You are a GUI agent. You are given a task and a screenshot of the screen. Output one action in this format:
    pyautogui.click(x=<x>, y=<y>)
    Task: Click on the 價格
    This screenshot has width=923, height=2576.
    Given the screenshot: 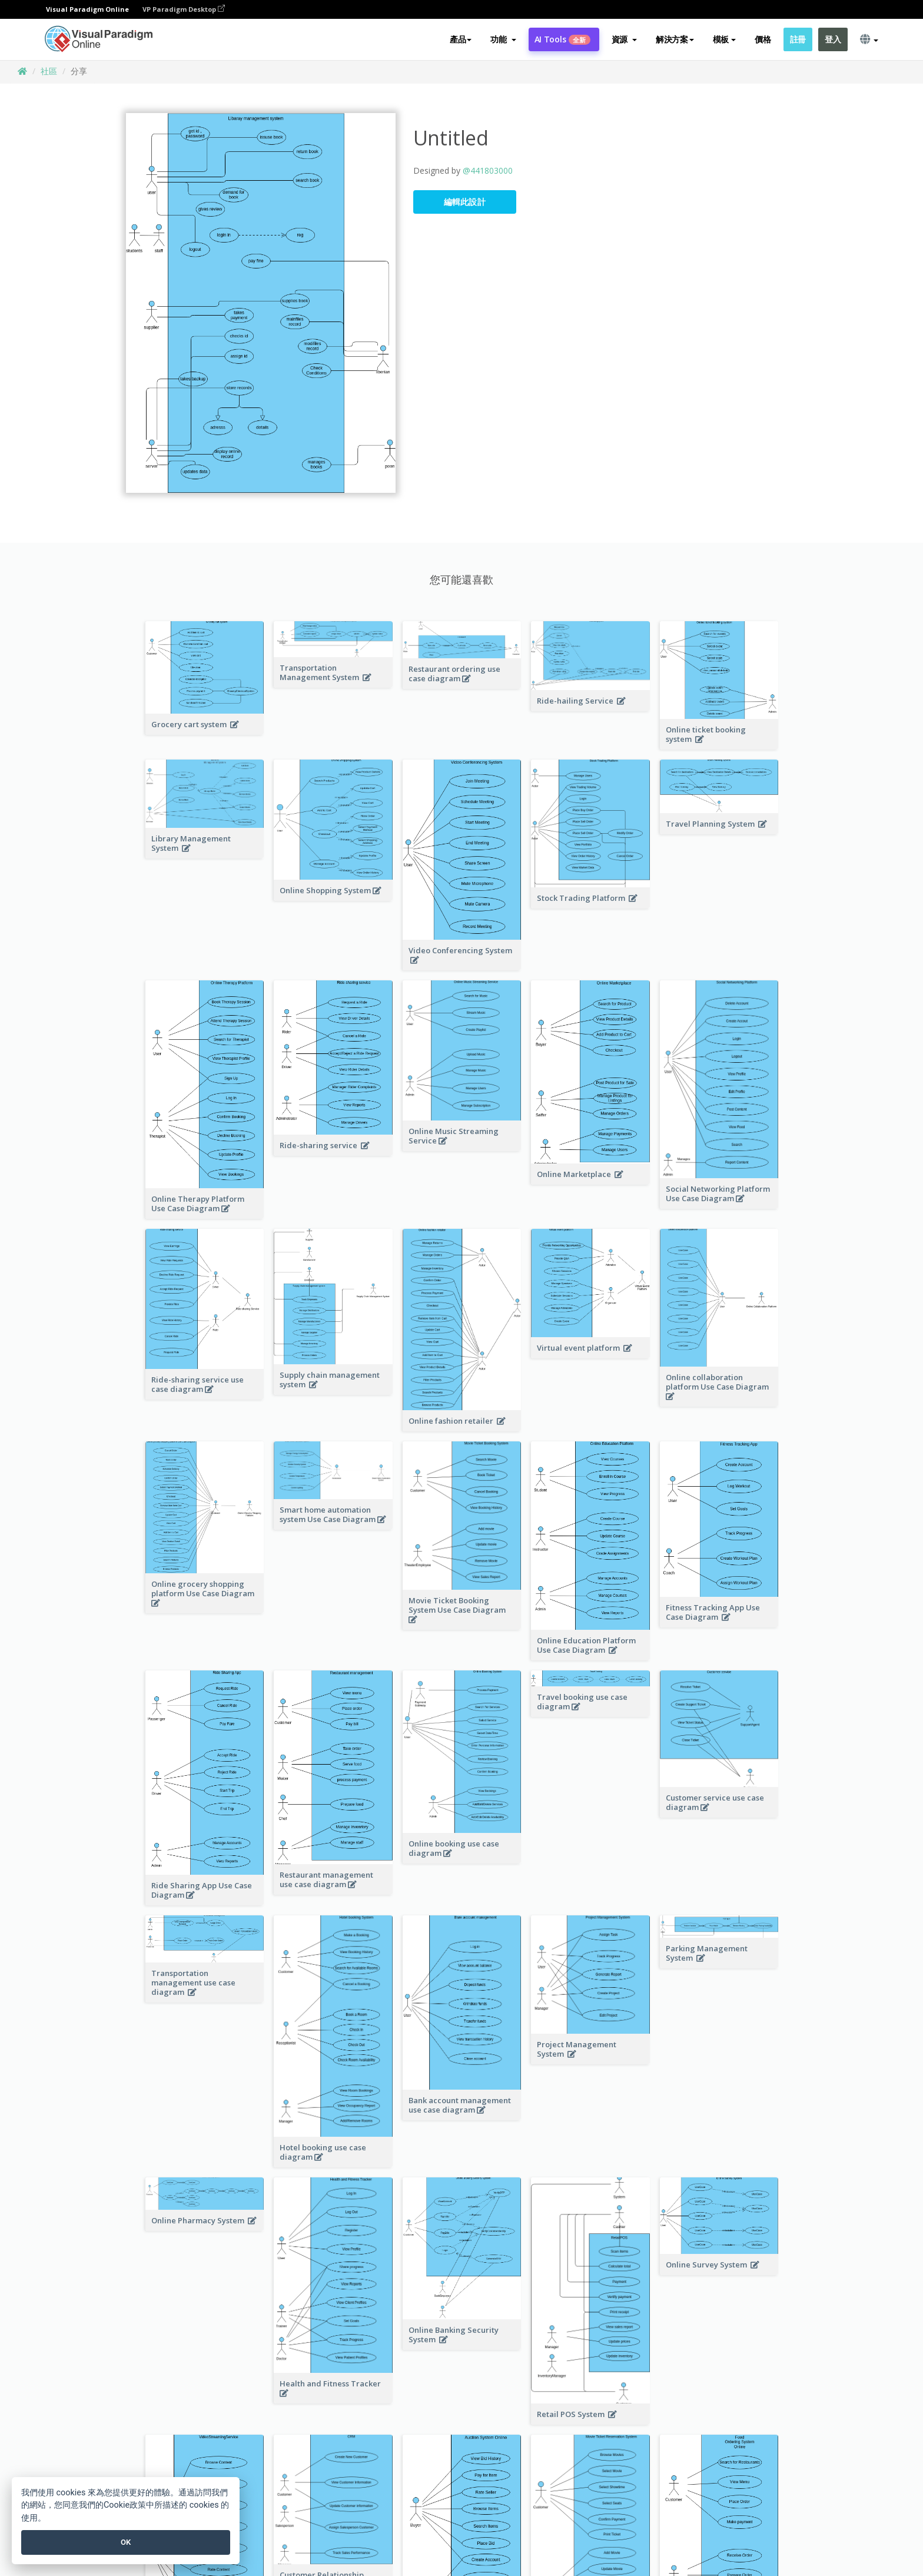 What is the action you would take?
    pyautogui.click(x=763, y=39)
    